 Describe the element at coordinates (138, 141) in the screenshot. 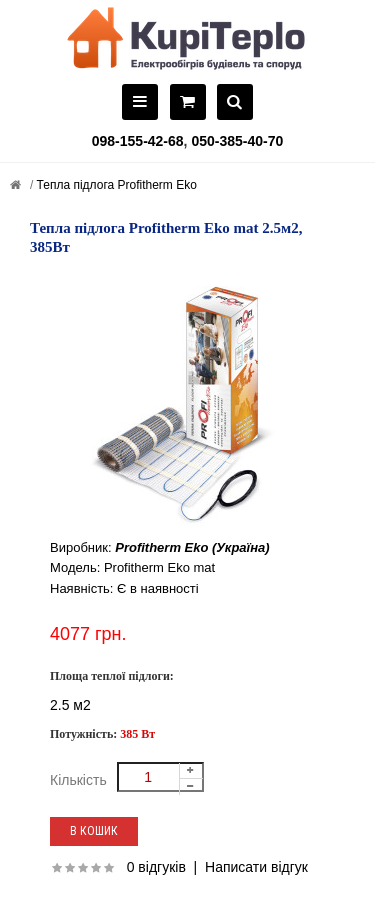

I see `098-155-42-68` at that location.